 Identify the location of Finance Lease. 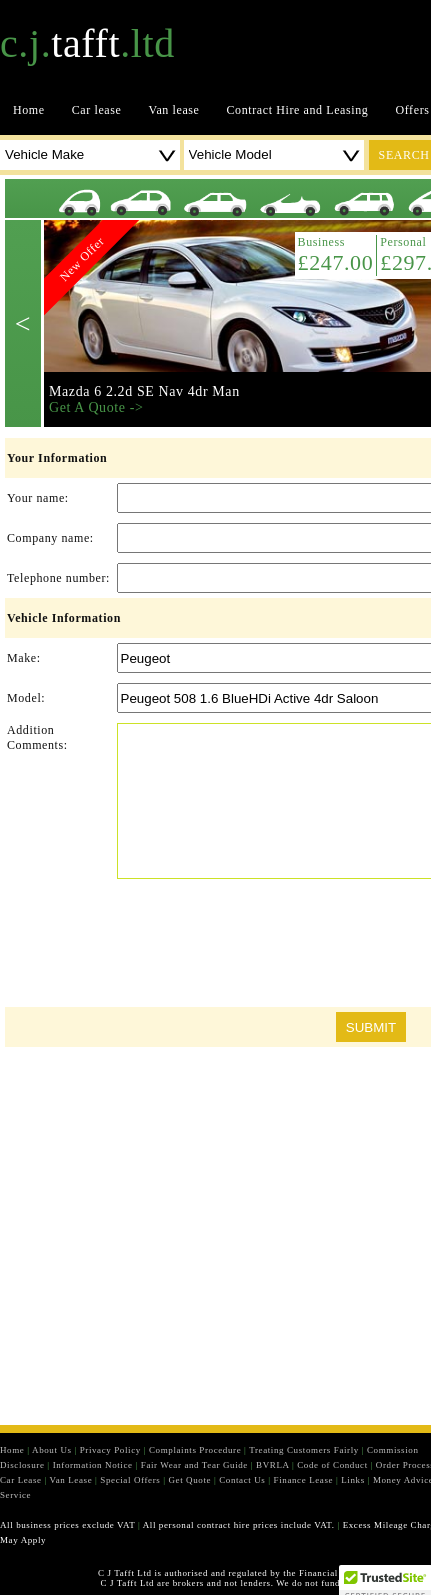
(304, 1480).